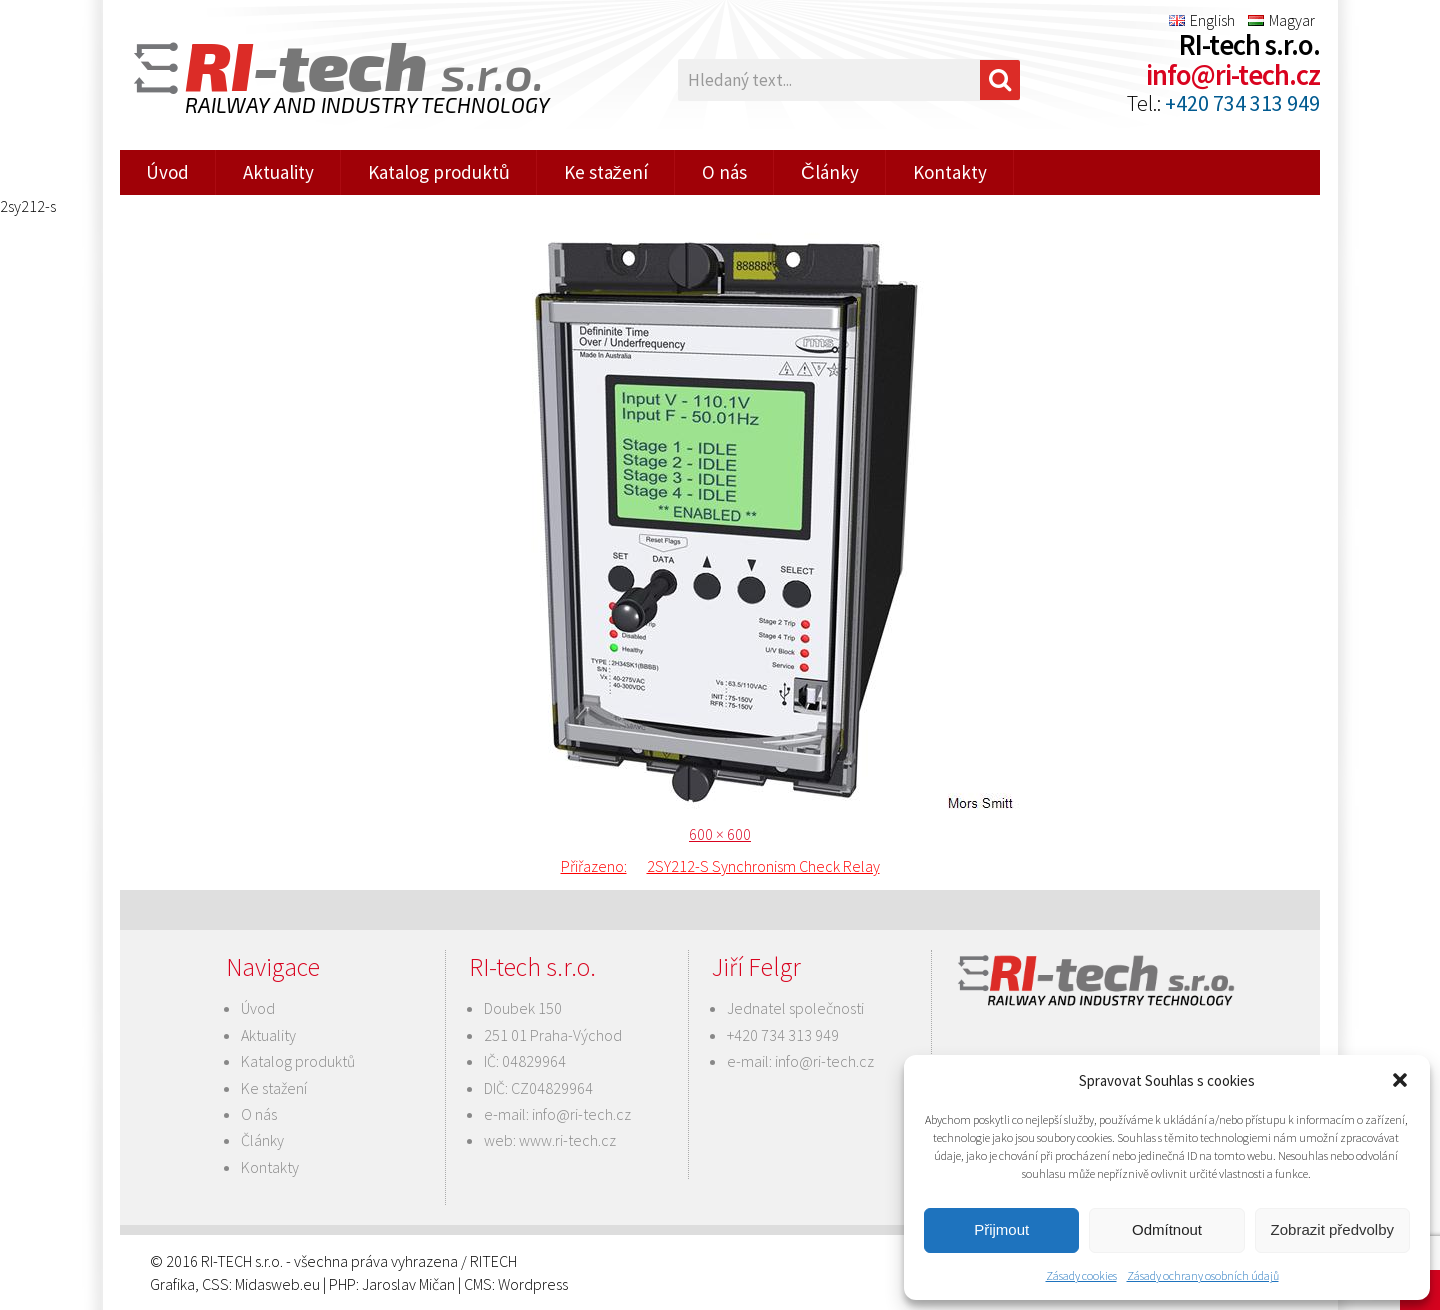 The width and height of the screenshot is (1440, 1310). What do you see at coordinates (1400, 1080) in the screenshot?
I see `[button]` at bounding box center [1400, 1080].